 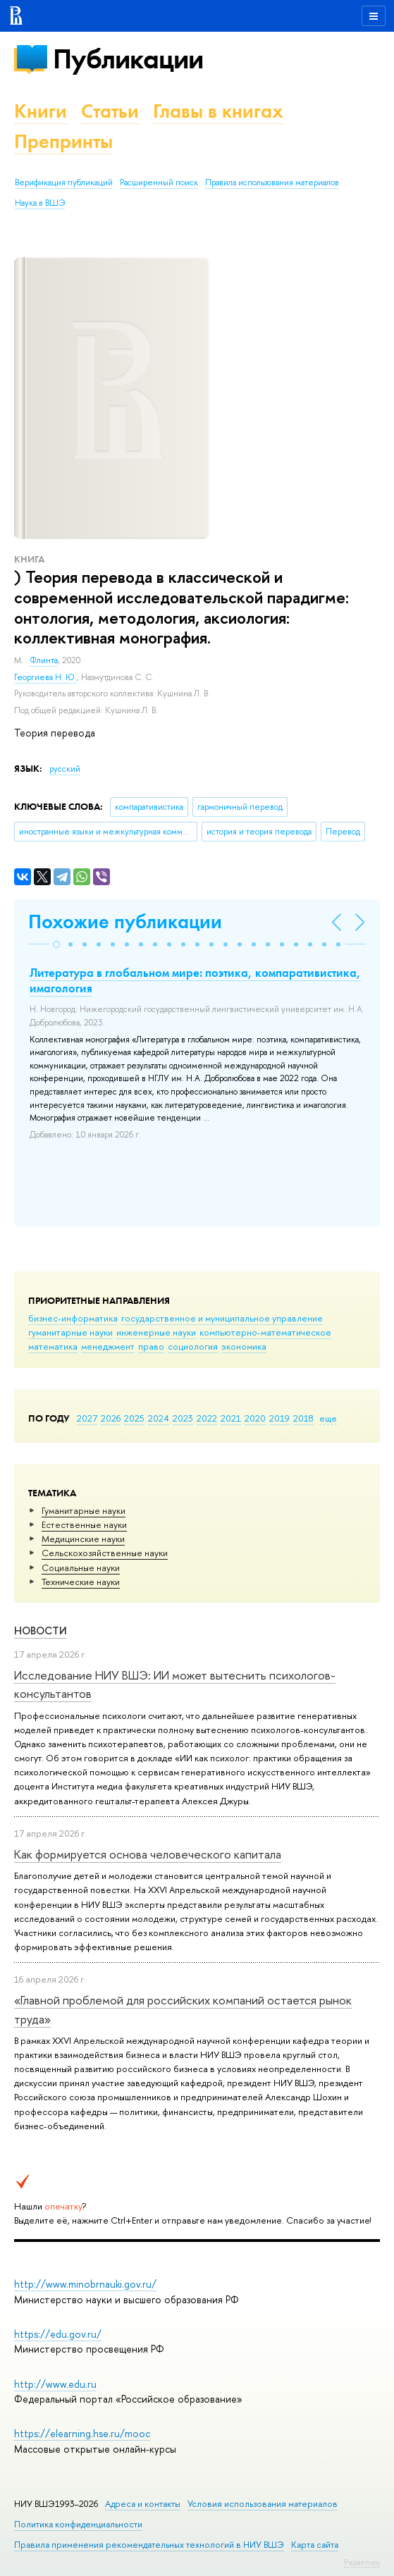 I want to click on Главы в книгах, so click(x=218, y=111).